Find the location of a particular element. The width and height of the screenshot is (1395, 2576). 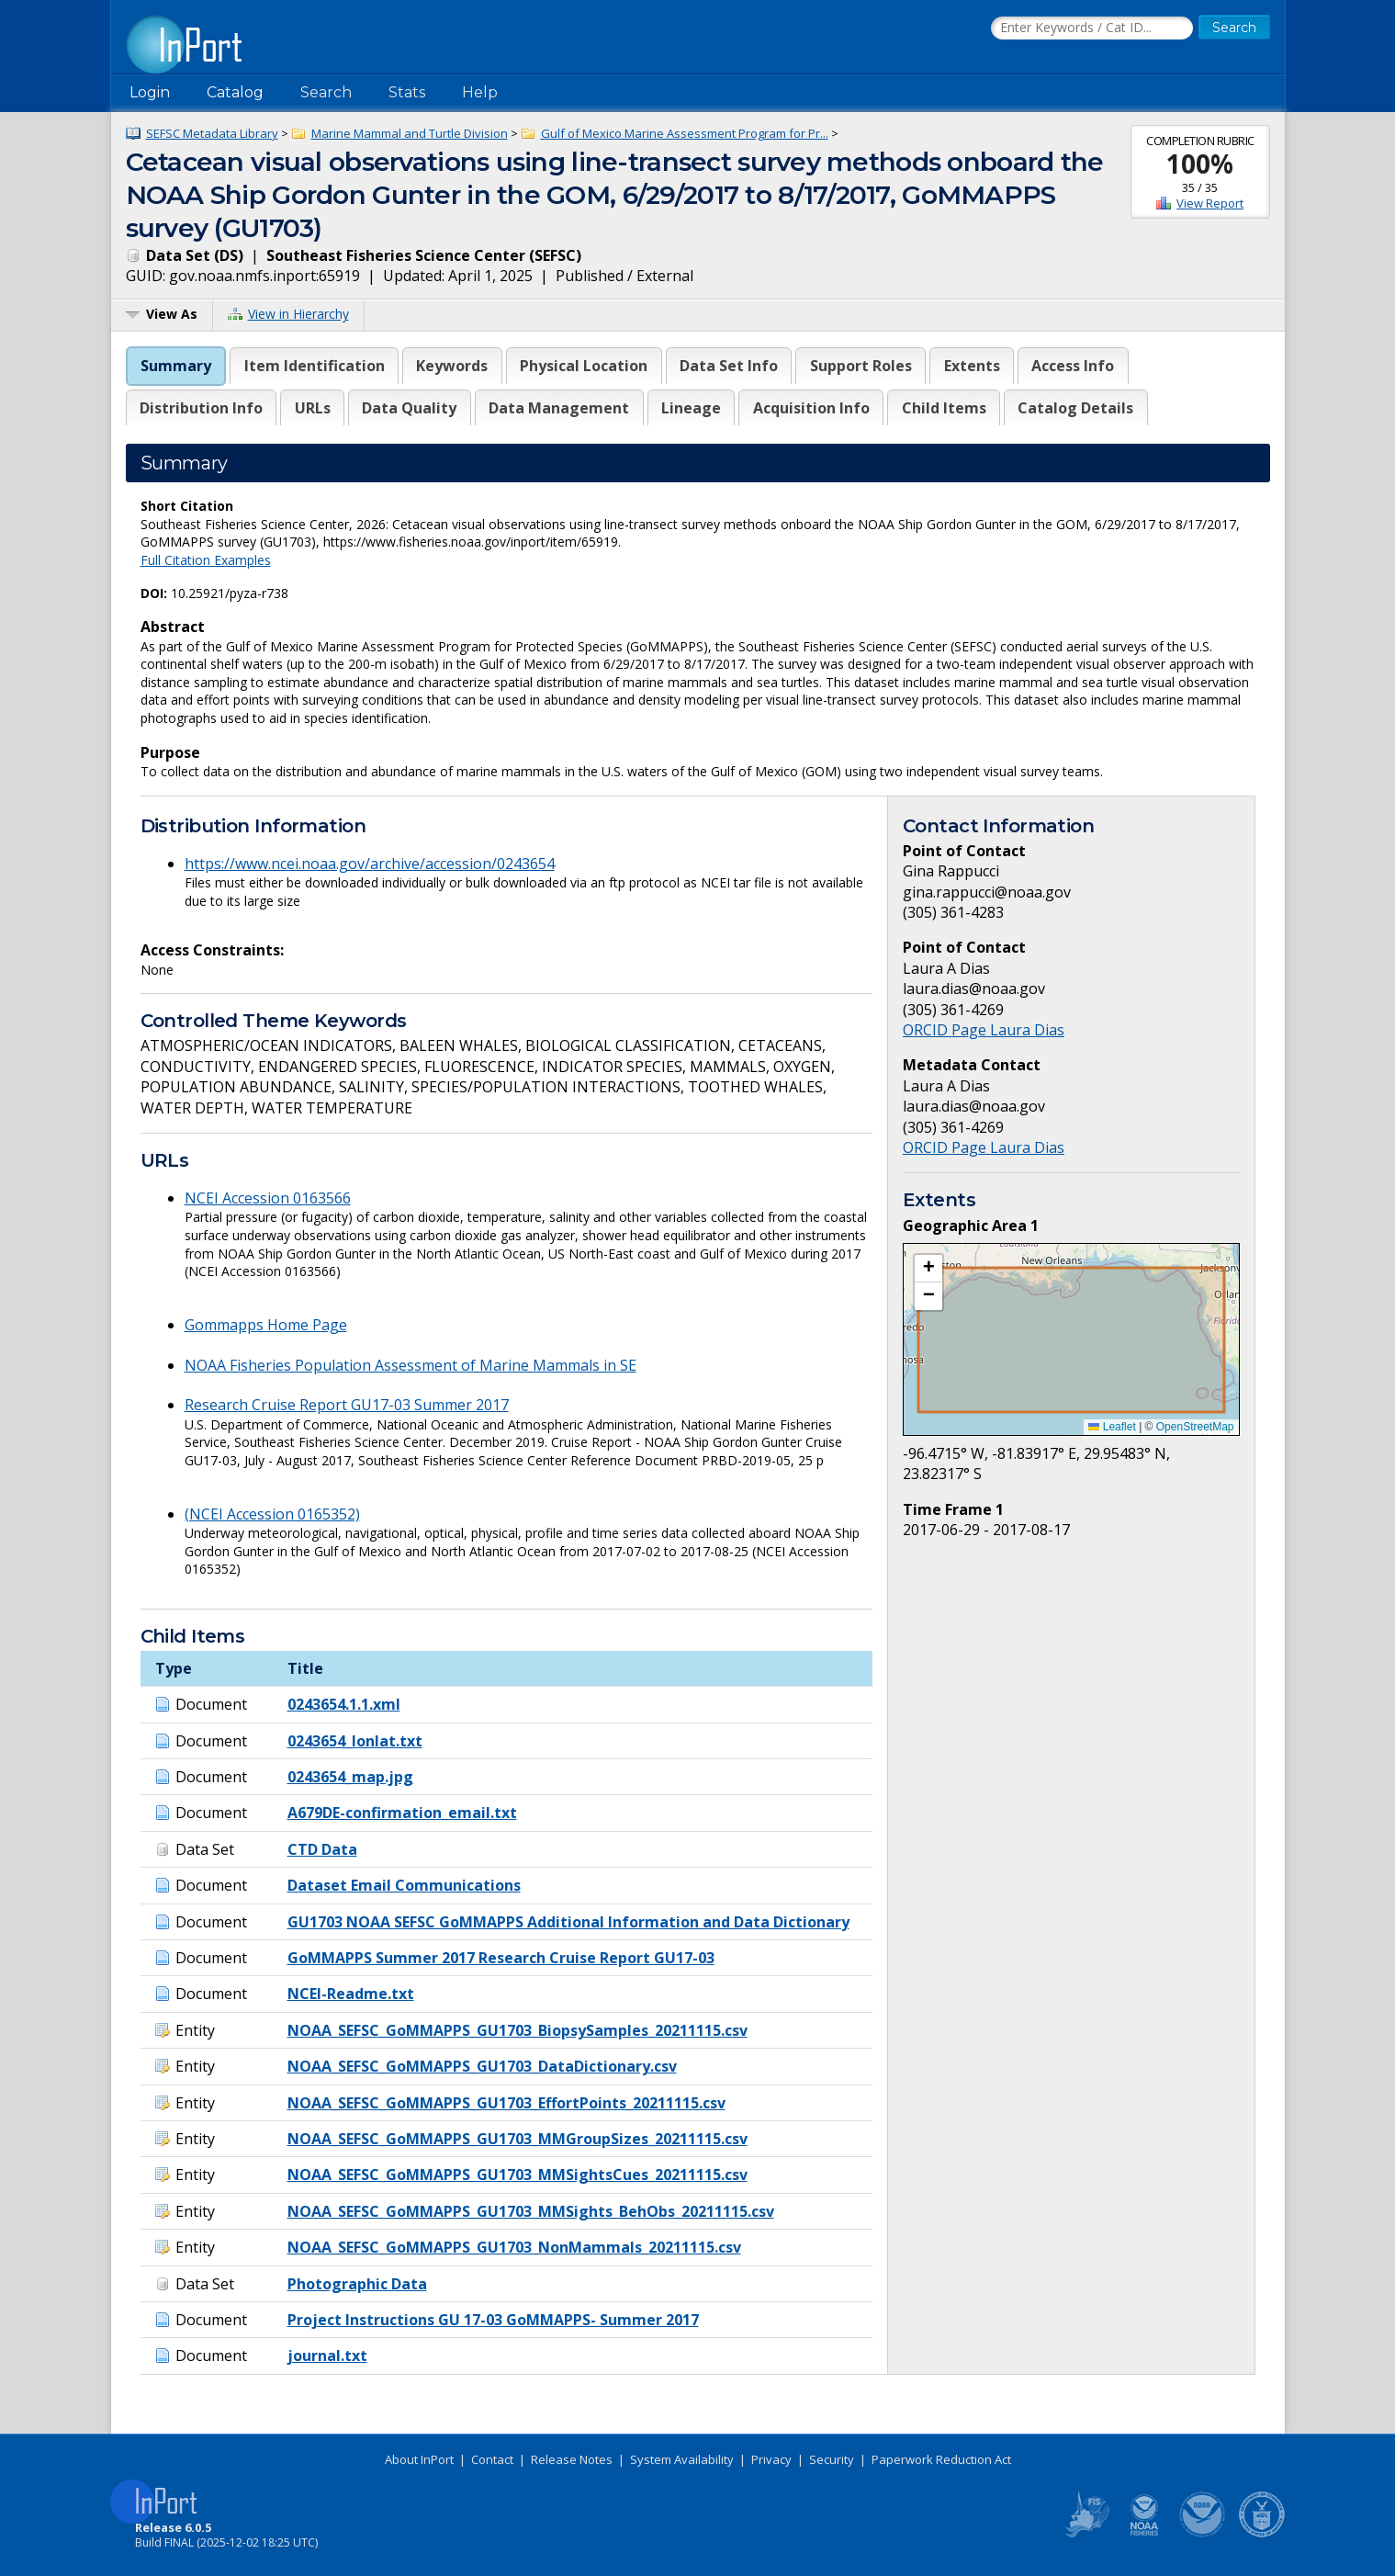

(NCEI Accession 0165352) is located at coordinates (272, 1514).